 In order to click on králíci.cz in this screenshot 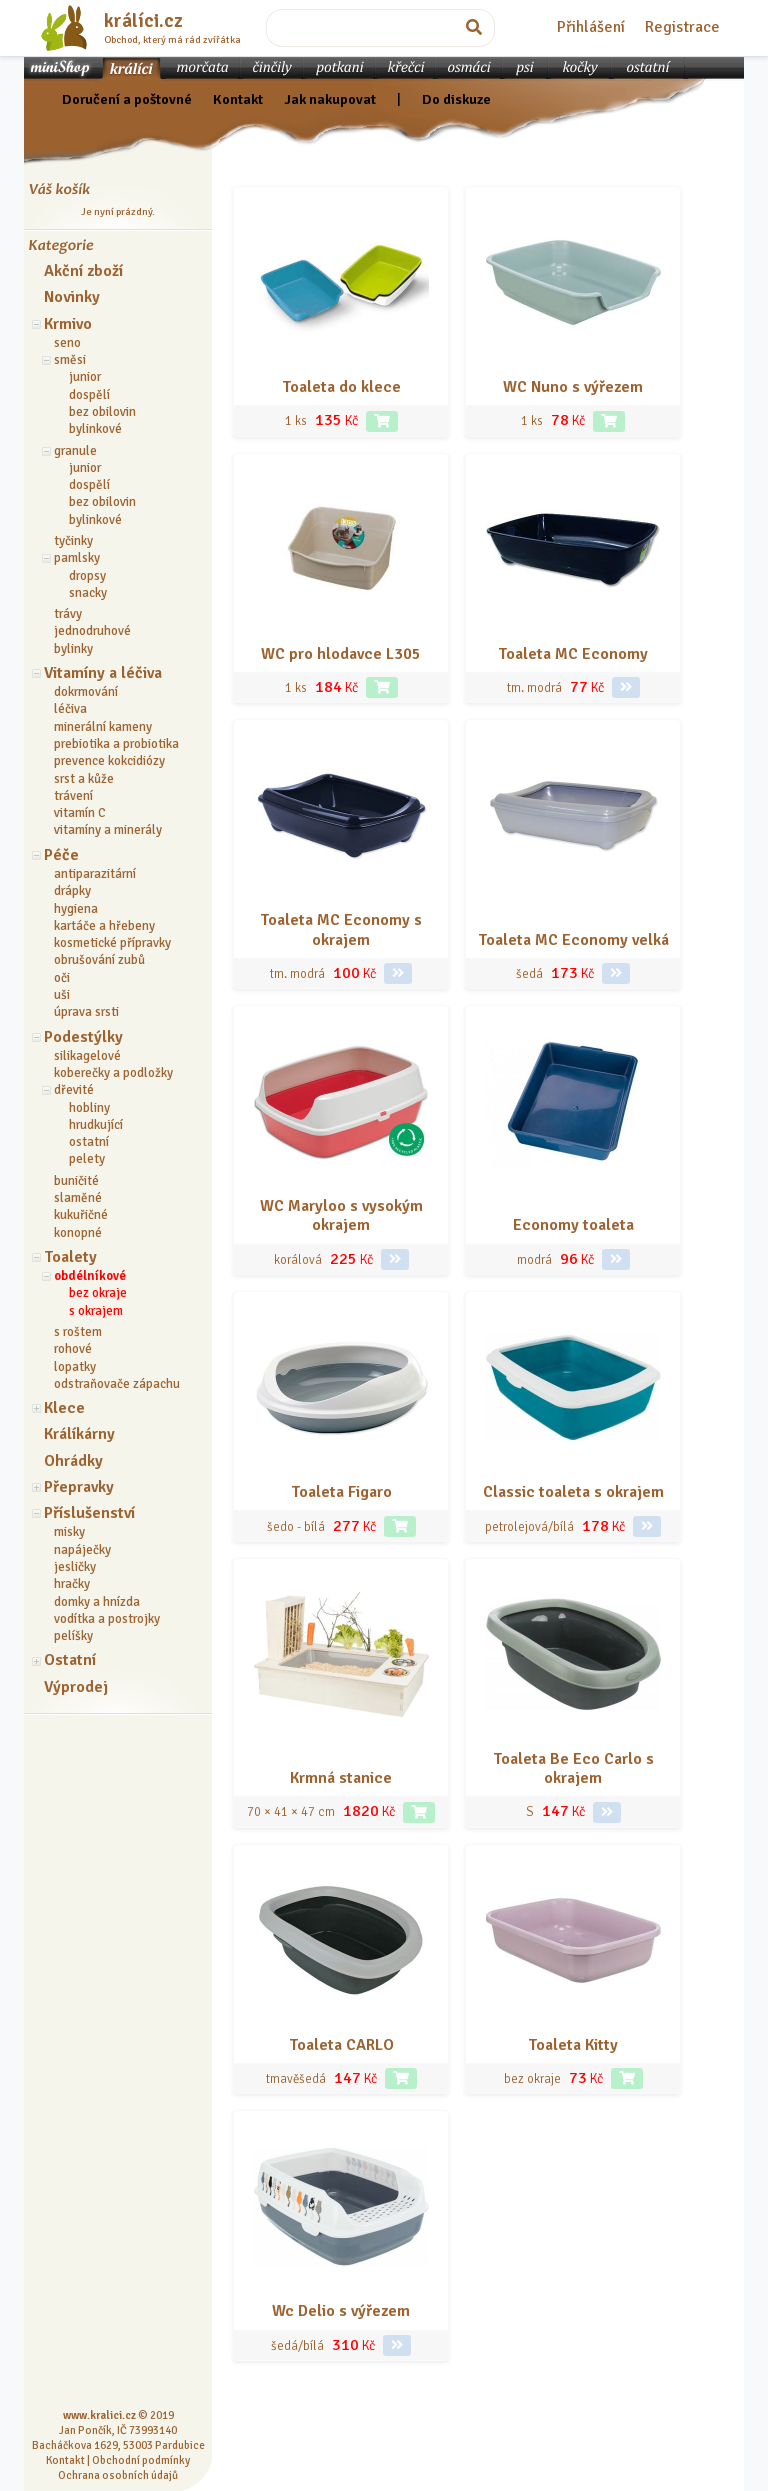, I will do `click(143, 21)`.